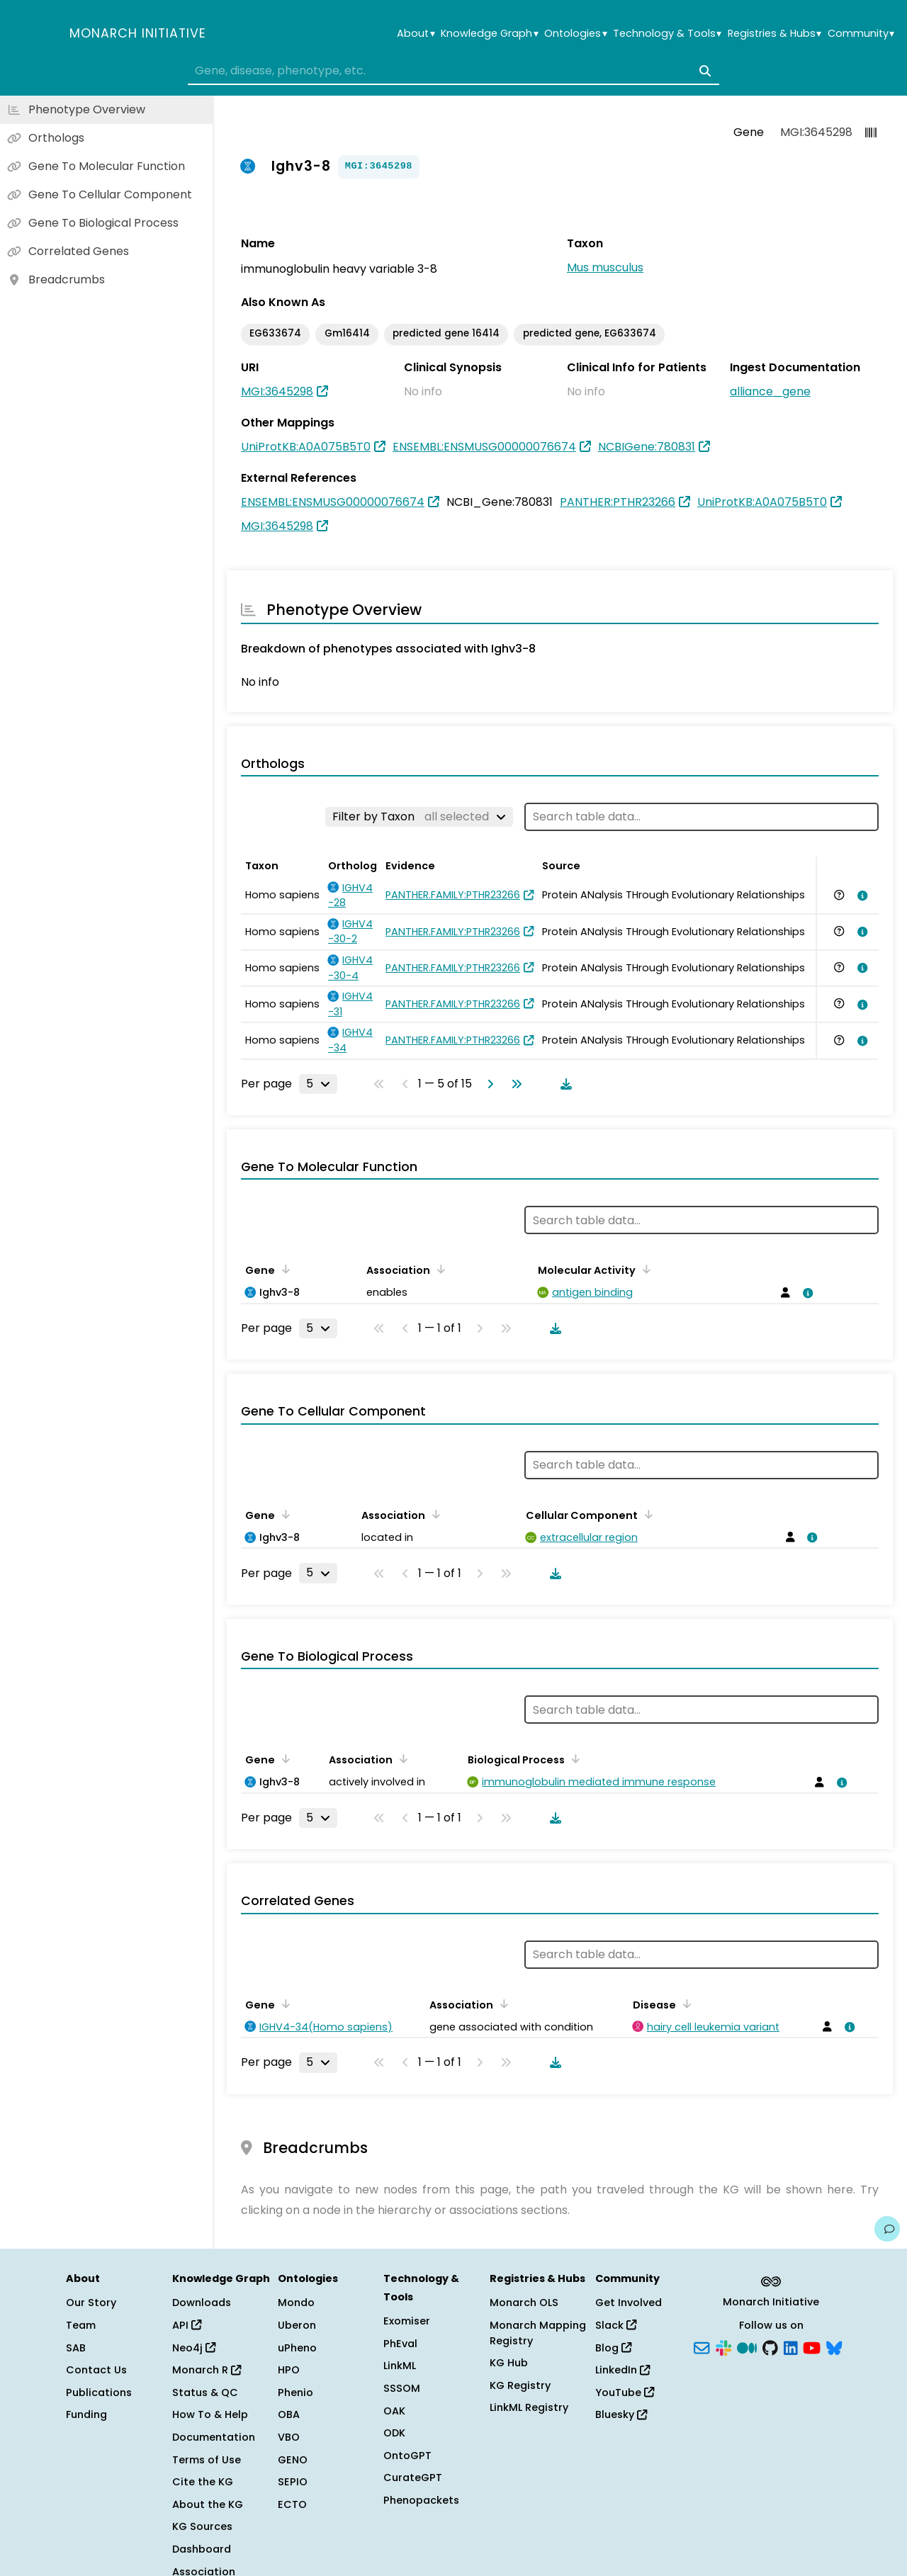 Image resolution: width=907 pixels, height=2576 pixels. Describe the element at coordinates (684, 2003) in the screenshot. I see `[Sort by Disease]` at that location.